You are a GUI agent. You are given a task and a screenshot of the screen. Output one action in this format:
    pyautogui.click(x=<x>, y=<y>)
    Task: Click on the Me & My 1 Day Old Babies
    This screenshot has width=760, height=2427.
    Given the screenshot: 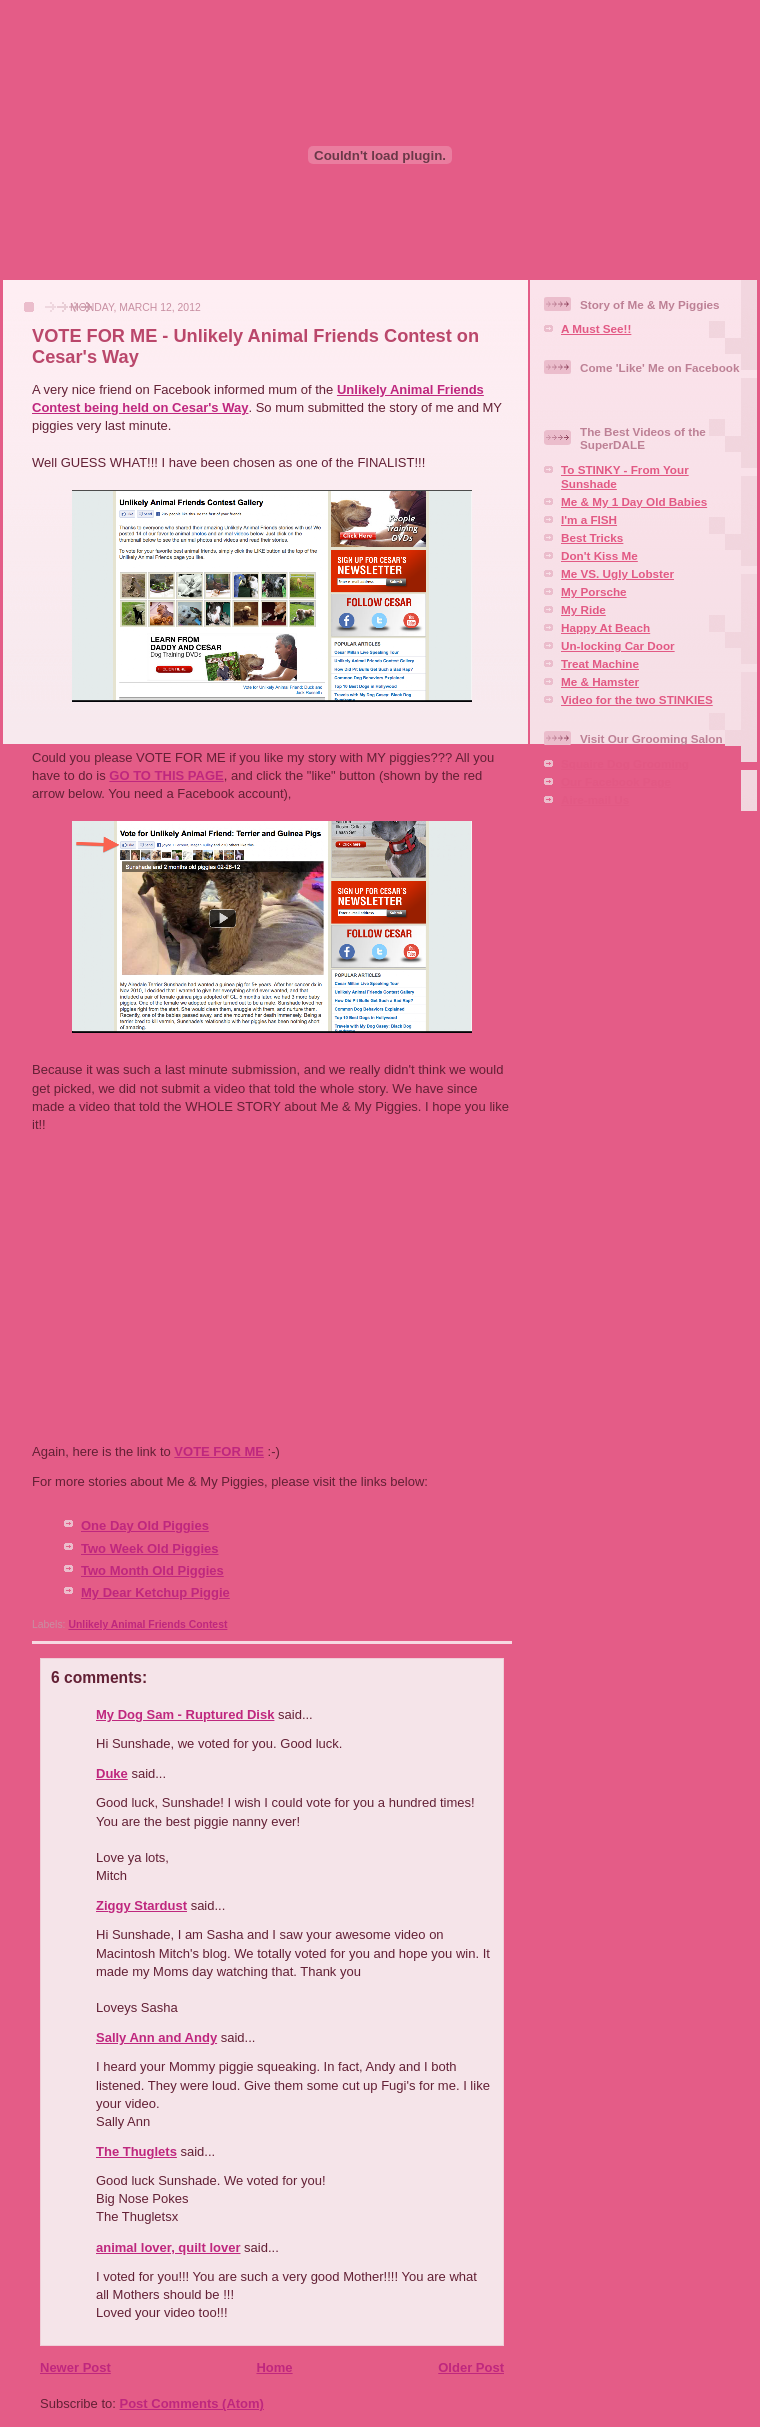 What is the action you would take?
    pyautogui.click(x=634, y=501)
    